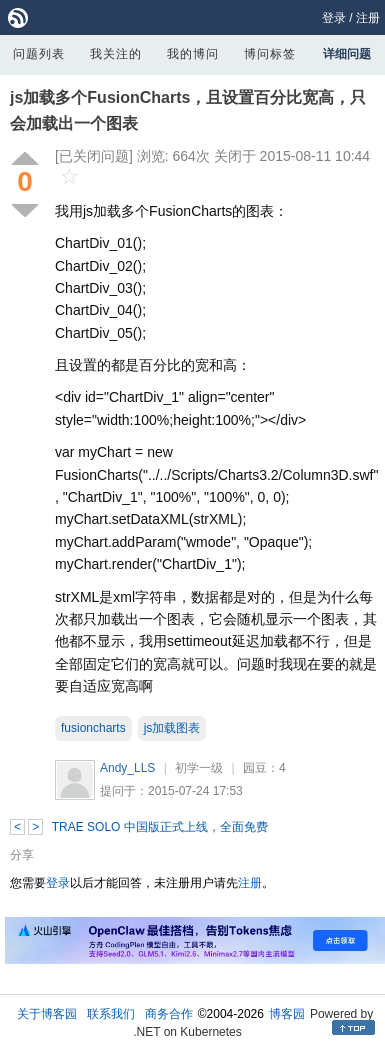  Describe the element at coordinates (193, 54) in the screenshot. I see `我的博问` at that location.